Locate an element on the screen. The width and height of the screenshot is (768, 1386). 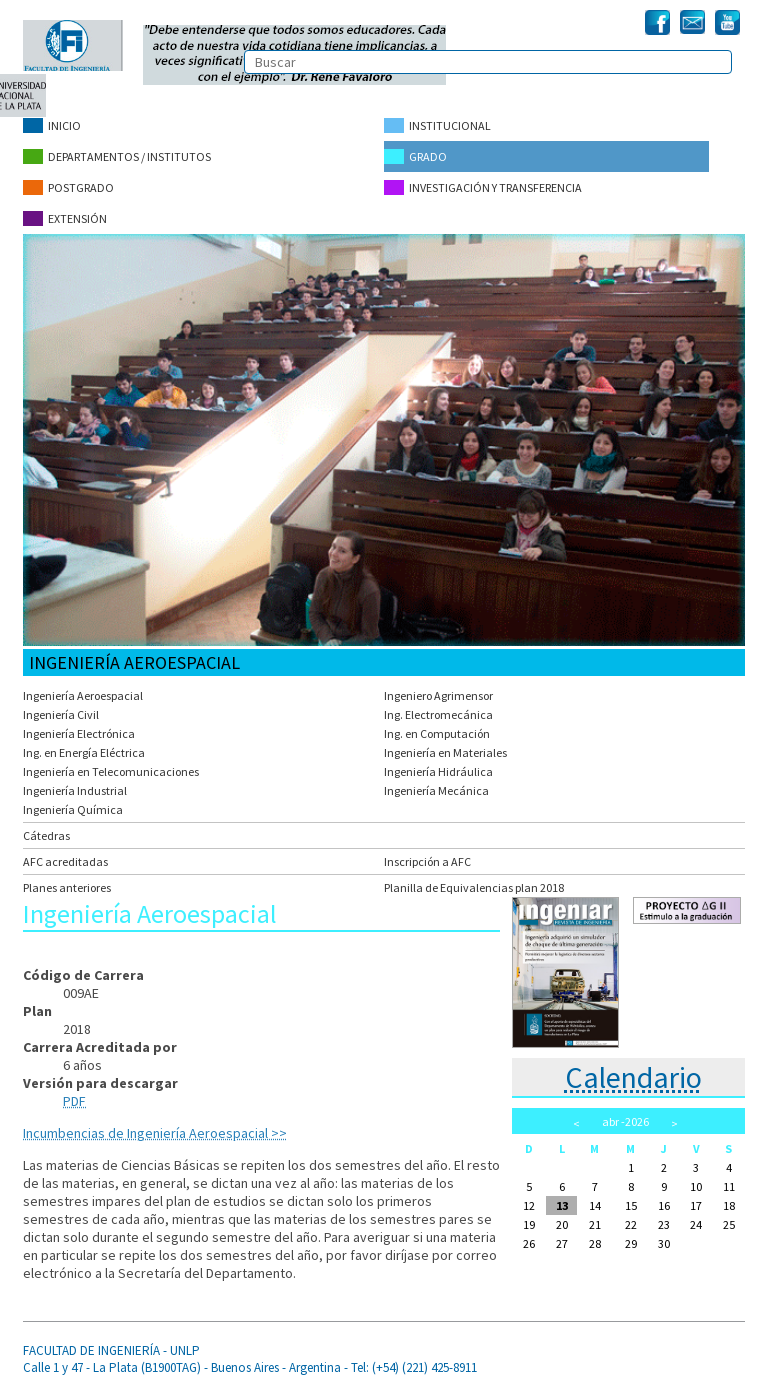
Calendario is located at coordinates (633, 1077).